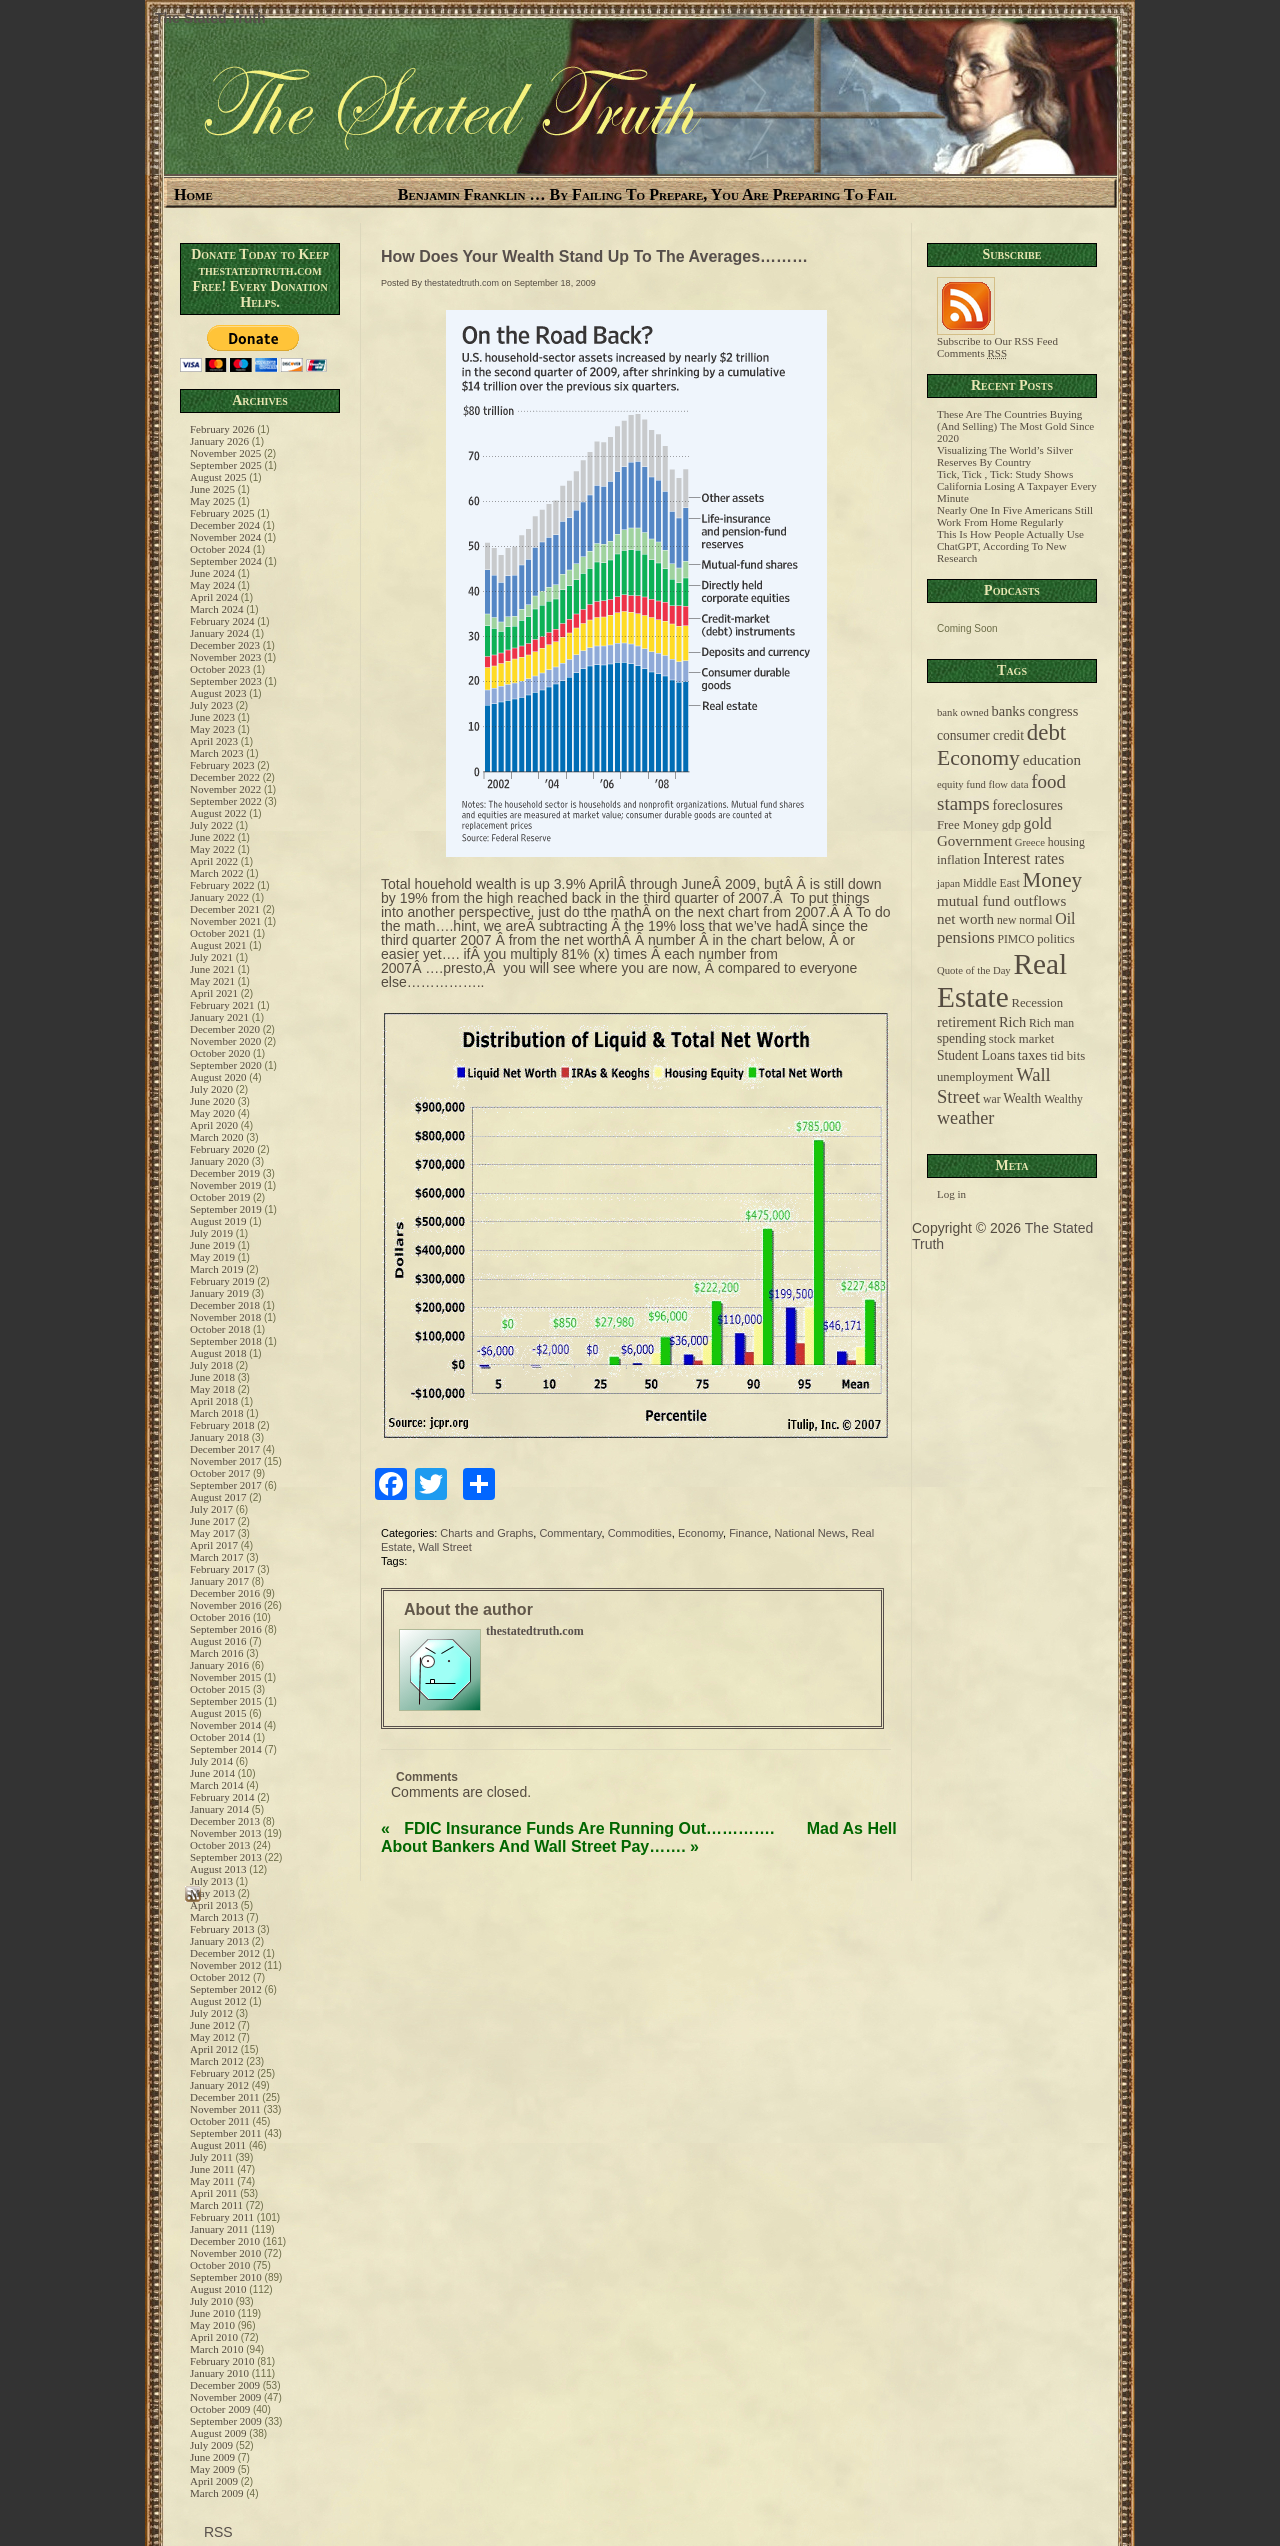 The height and width of the screenshot is (2546, 1280). Describe the element at coordinates (216, 873) in the screenshot. I see `March 2022` at that location.